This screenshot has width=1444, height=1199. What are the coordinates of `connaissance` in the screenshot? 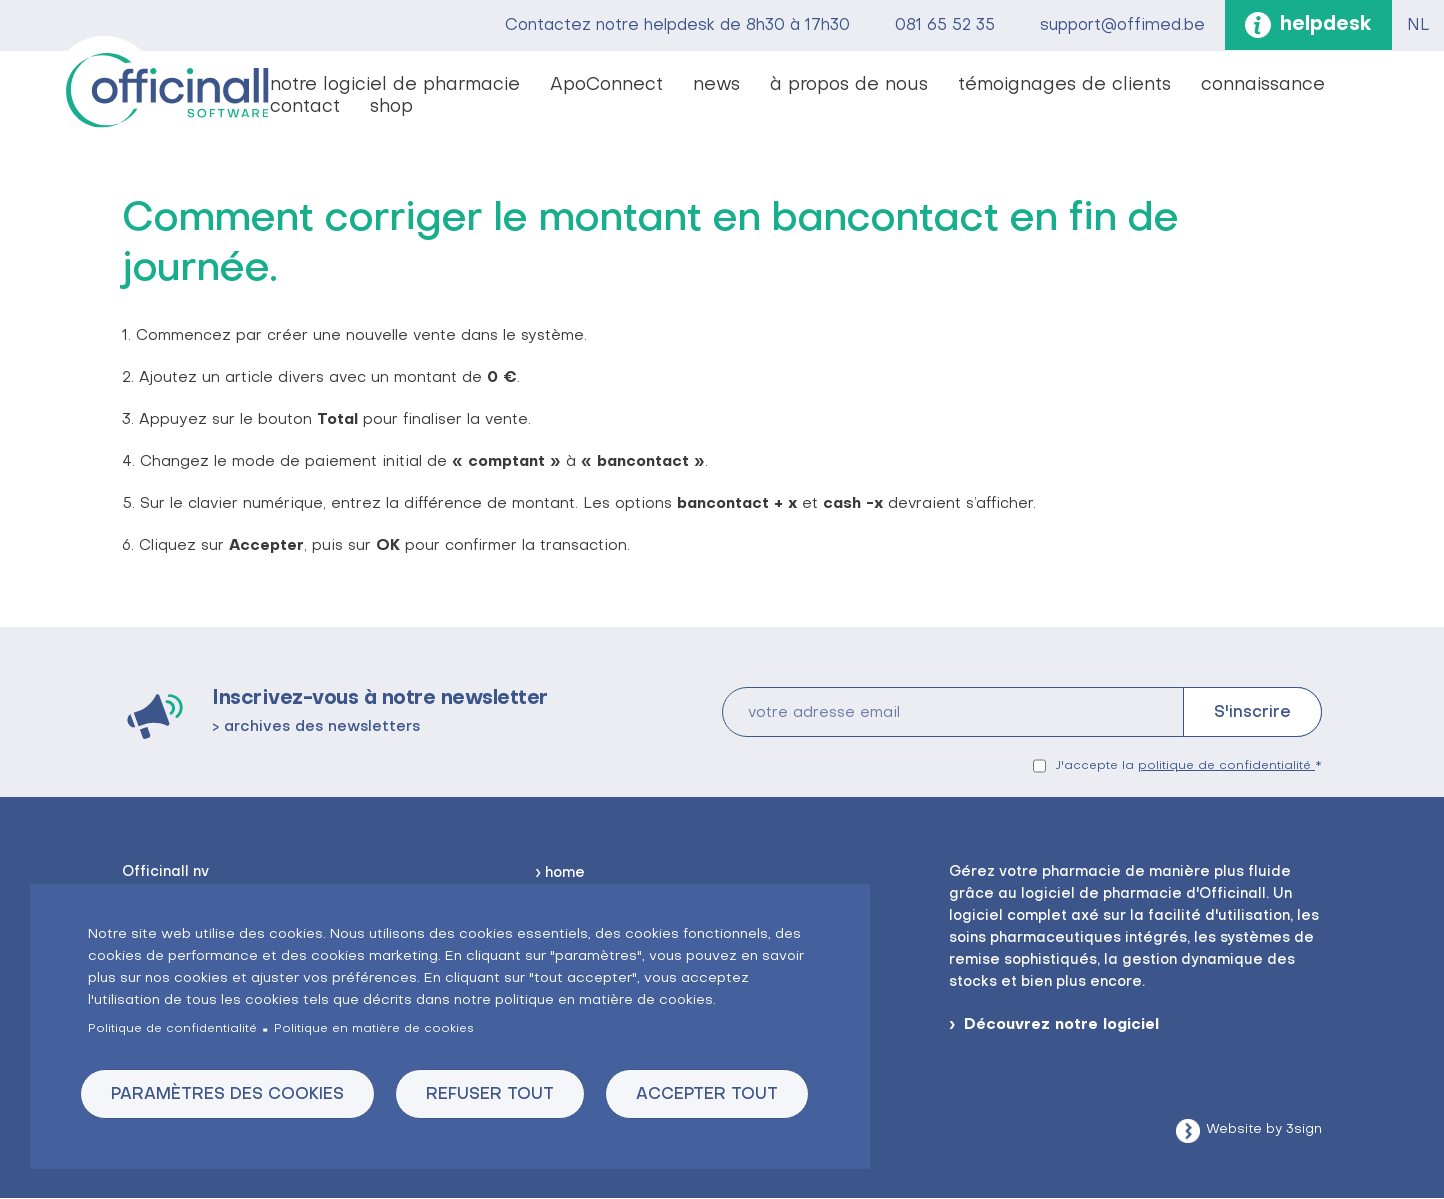 It's located at (1263, 85).